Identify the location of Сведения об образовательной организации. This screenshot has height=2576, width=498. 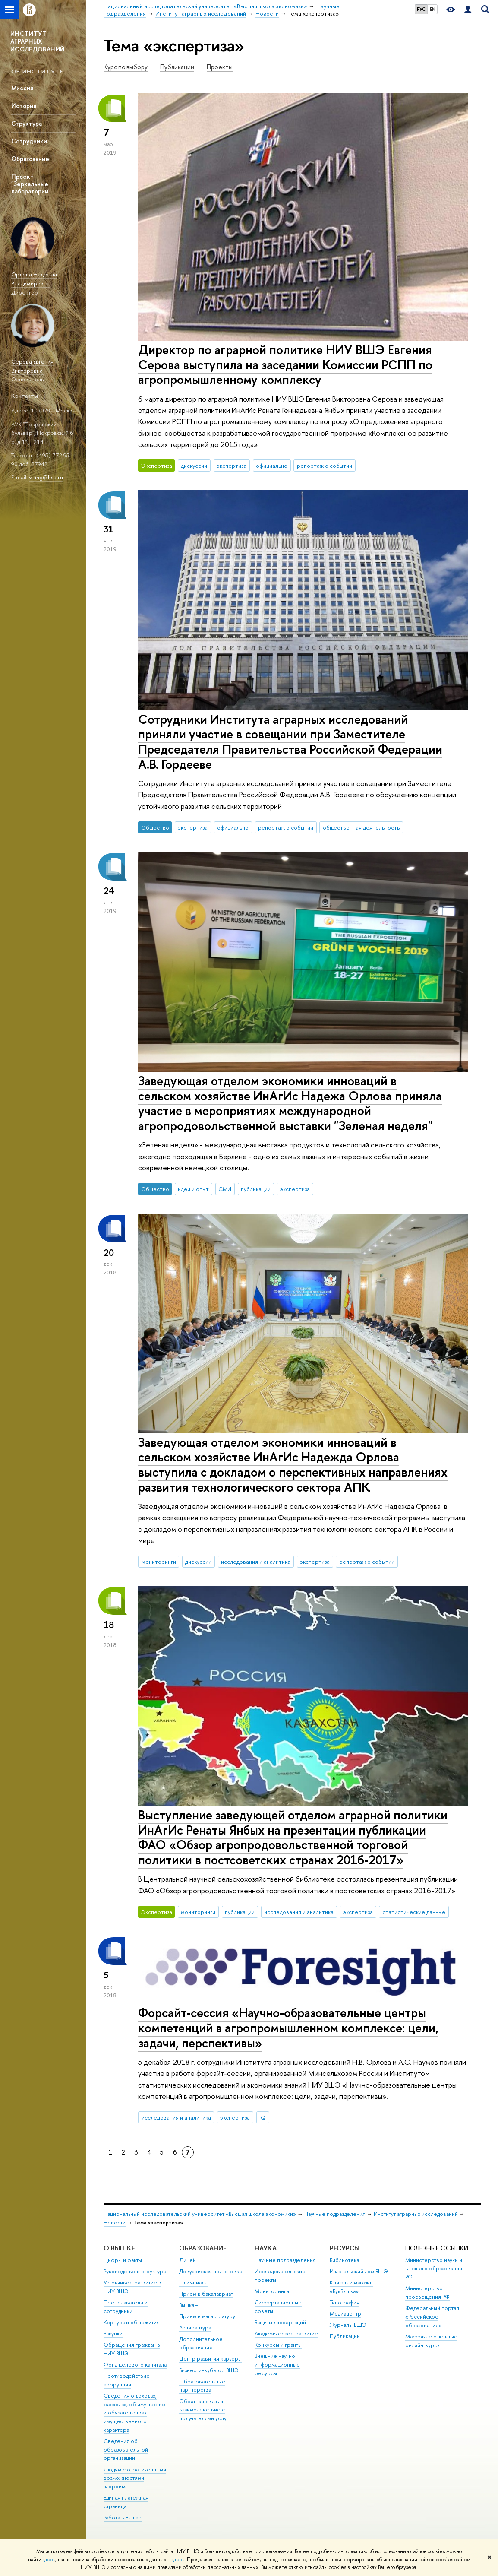
(126, 2449).